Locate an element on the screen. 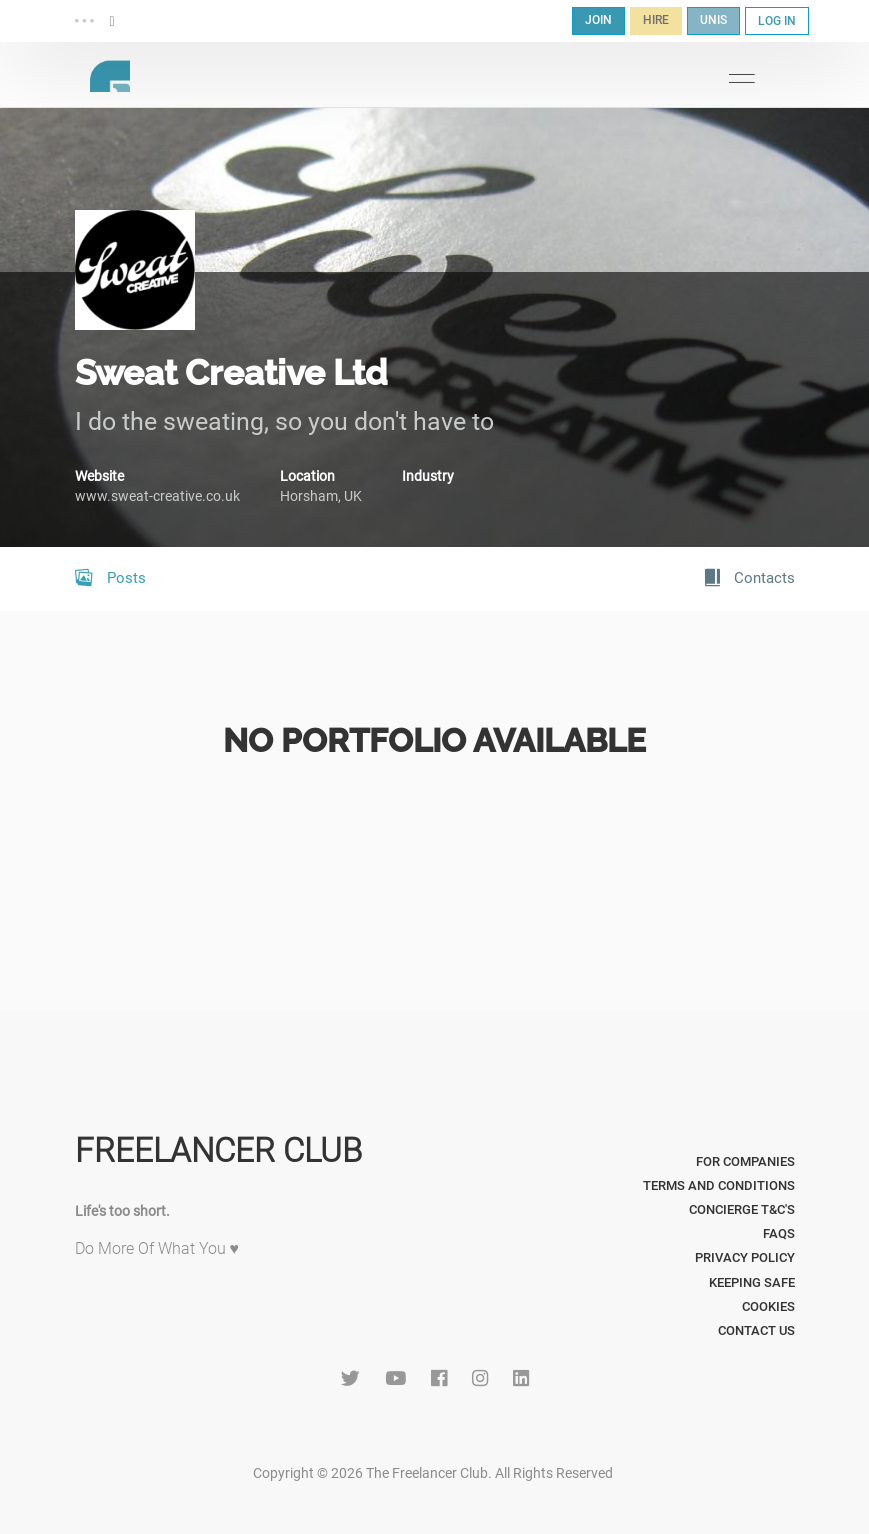 Image resolution: width=869 pixels, height=1534 pixels. Concierge T&C's is located at coordinates (742, 1209).